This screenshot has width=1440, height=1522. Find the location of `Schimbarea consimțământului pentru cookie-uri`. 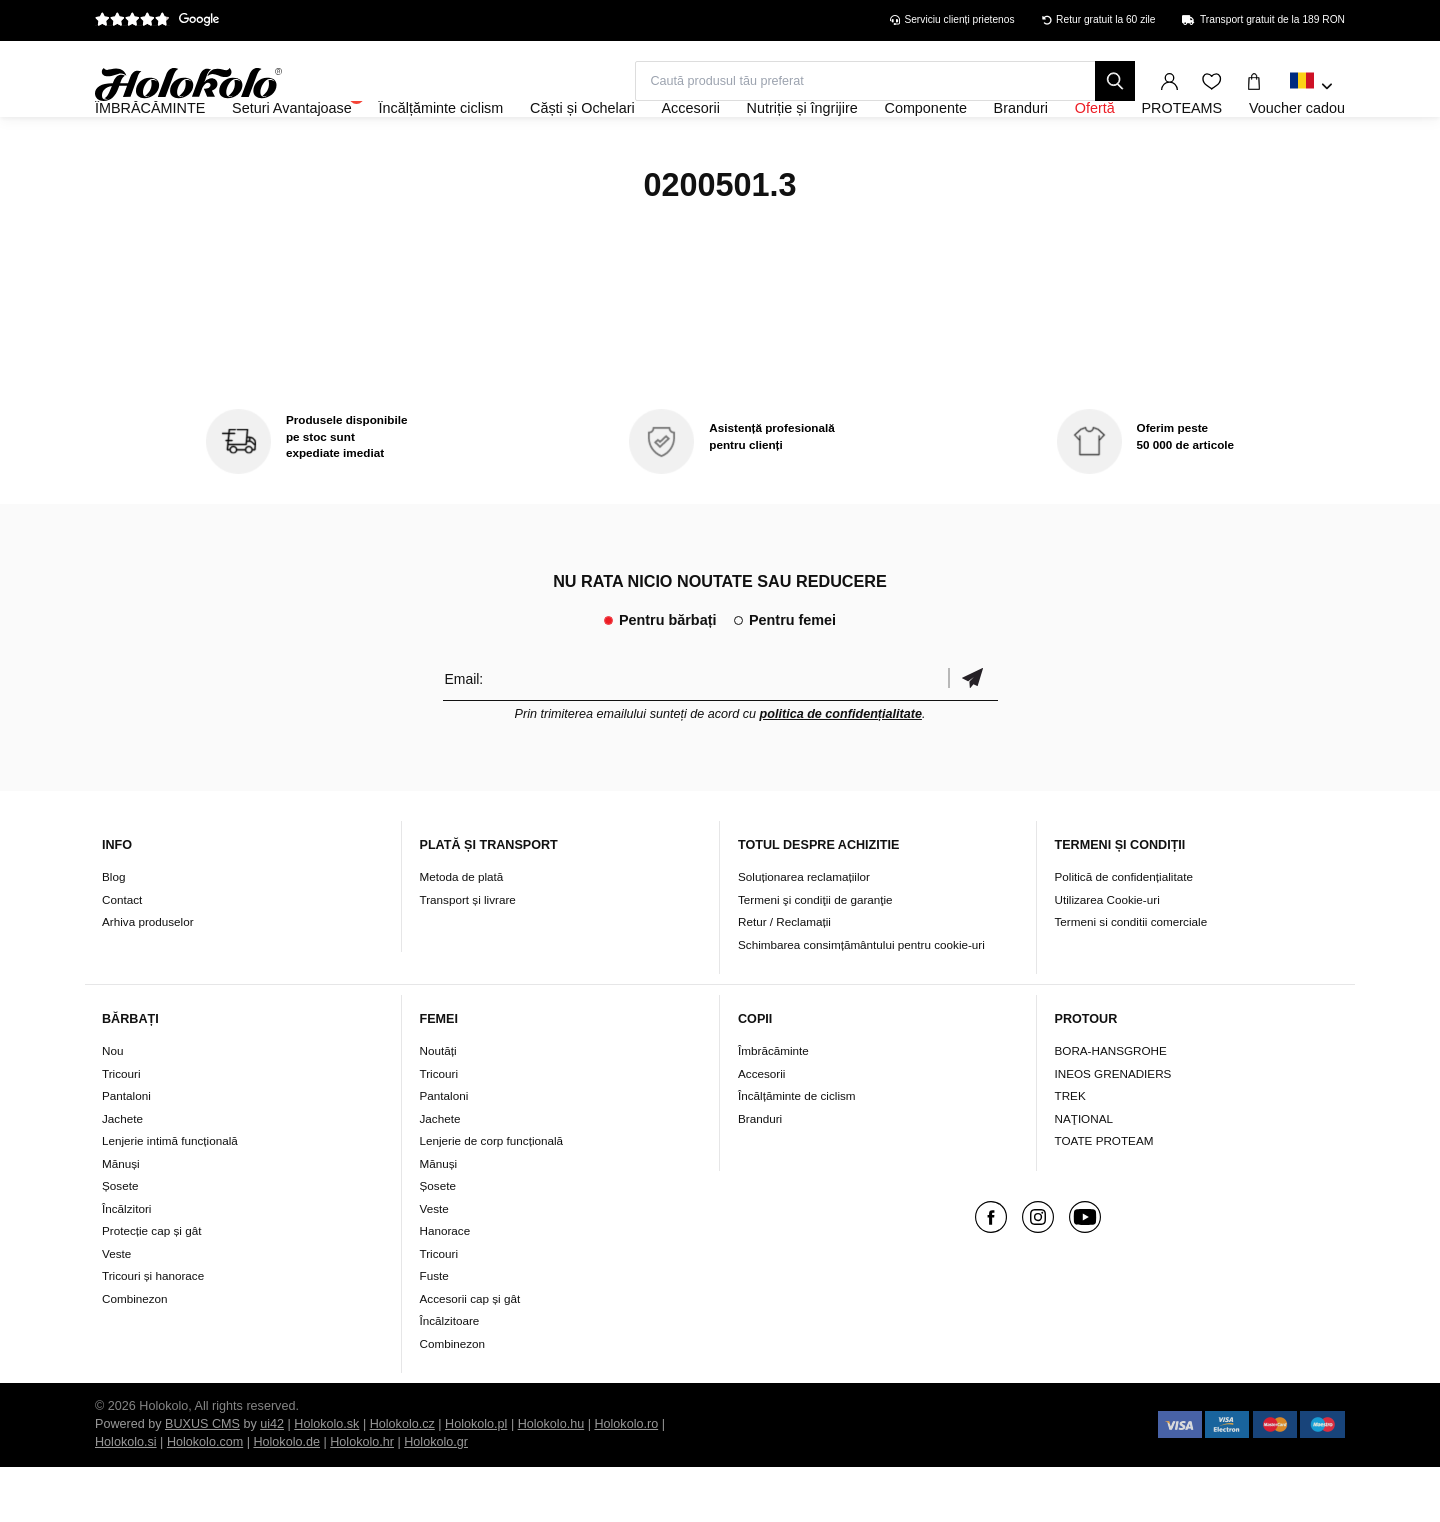

Schimbarea consimțământului pentru cookie-uri is located at coordinates (861, 998).